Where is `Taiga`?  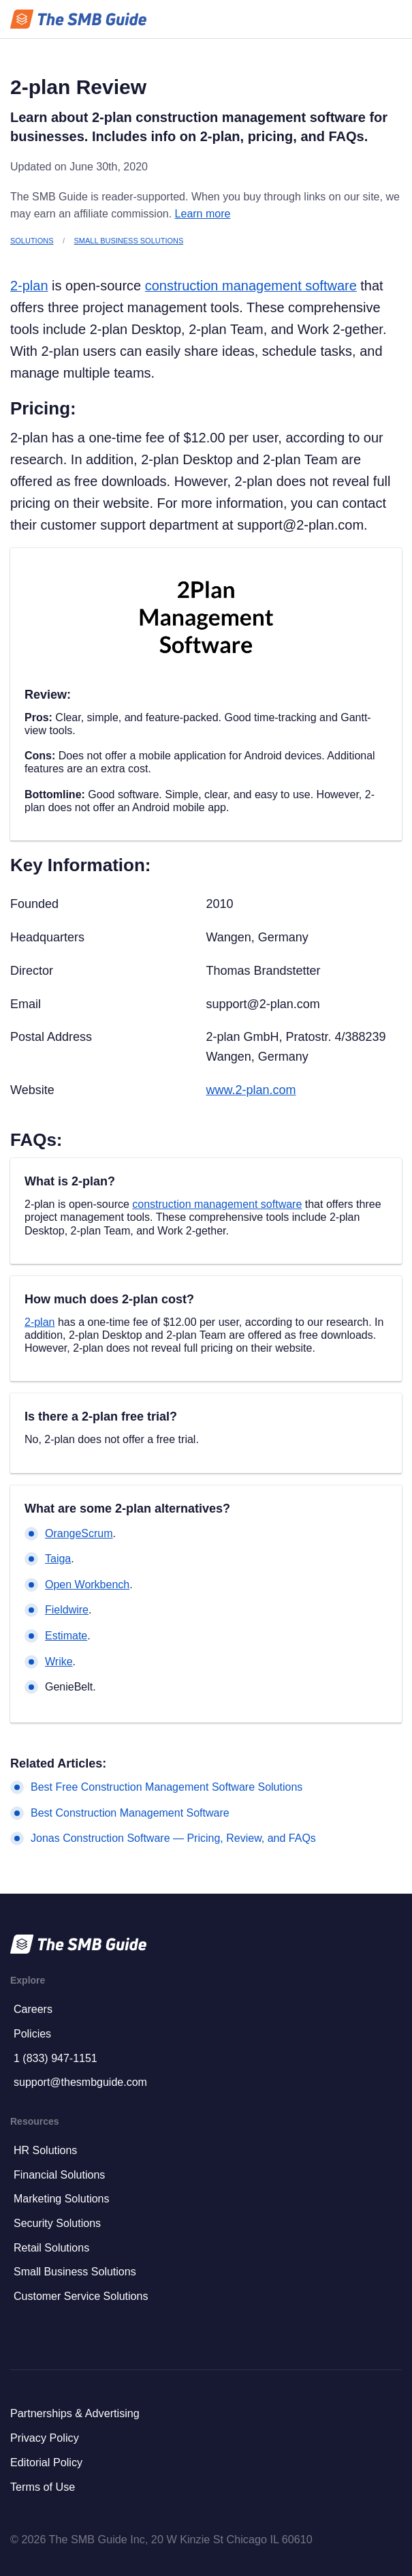 Taiga is located at coordinates (58, 1558).